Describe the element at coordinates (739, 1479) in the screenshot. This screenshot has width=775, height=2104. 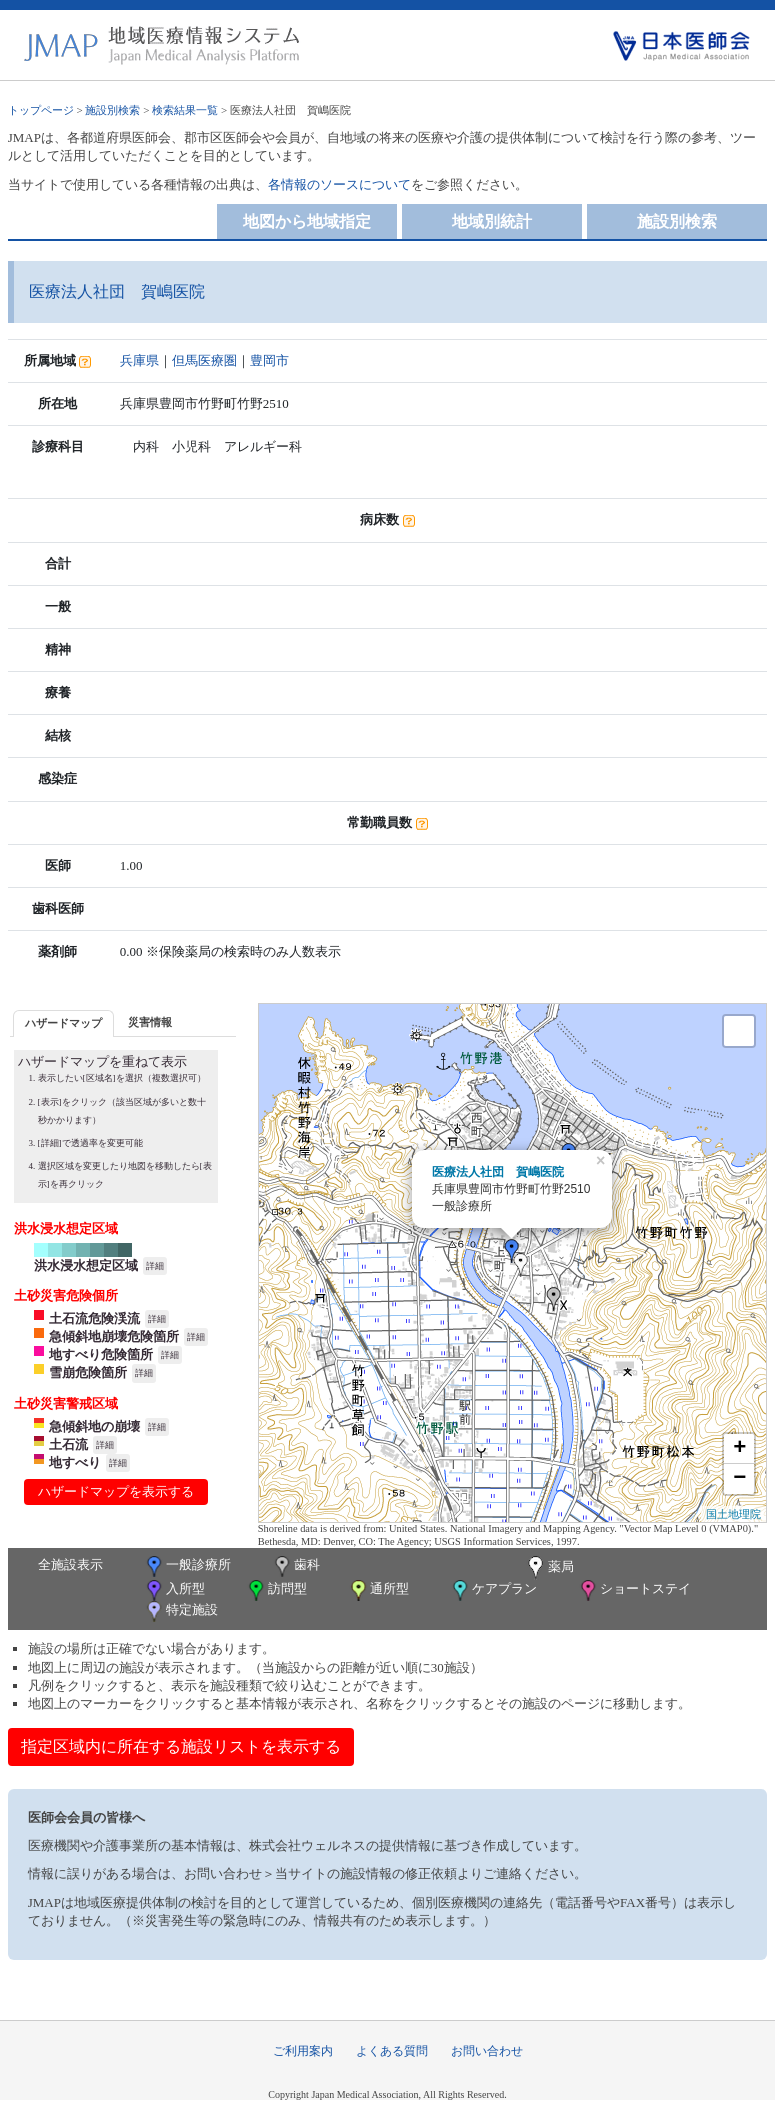
I see `− [button]` at that location.